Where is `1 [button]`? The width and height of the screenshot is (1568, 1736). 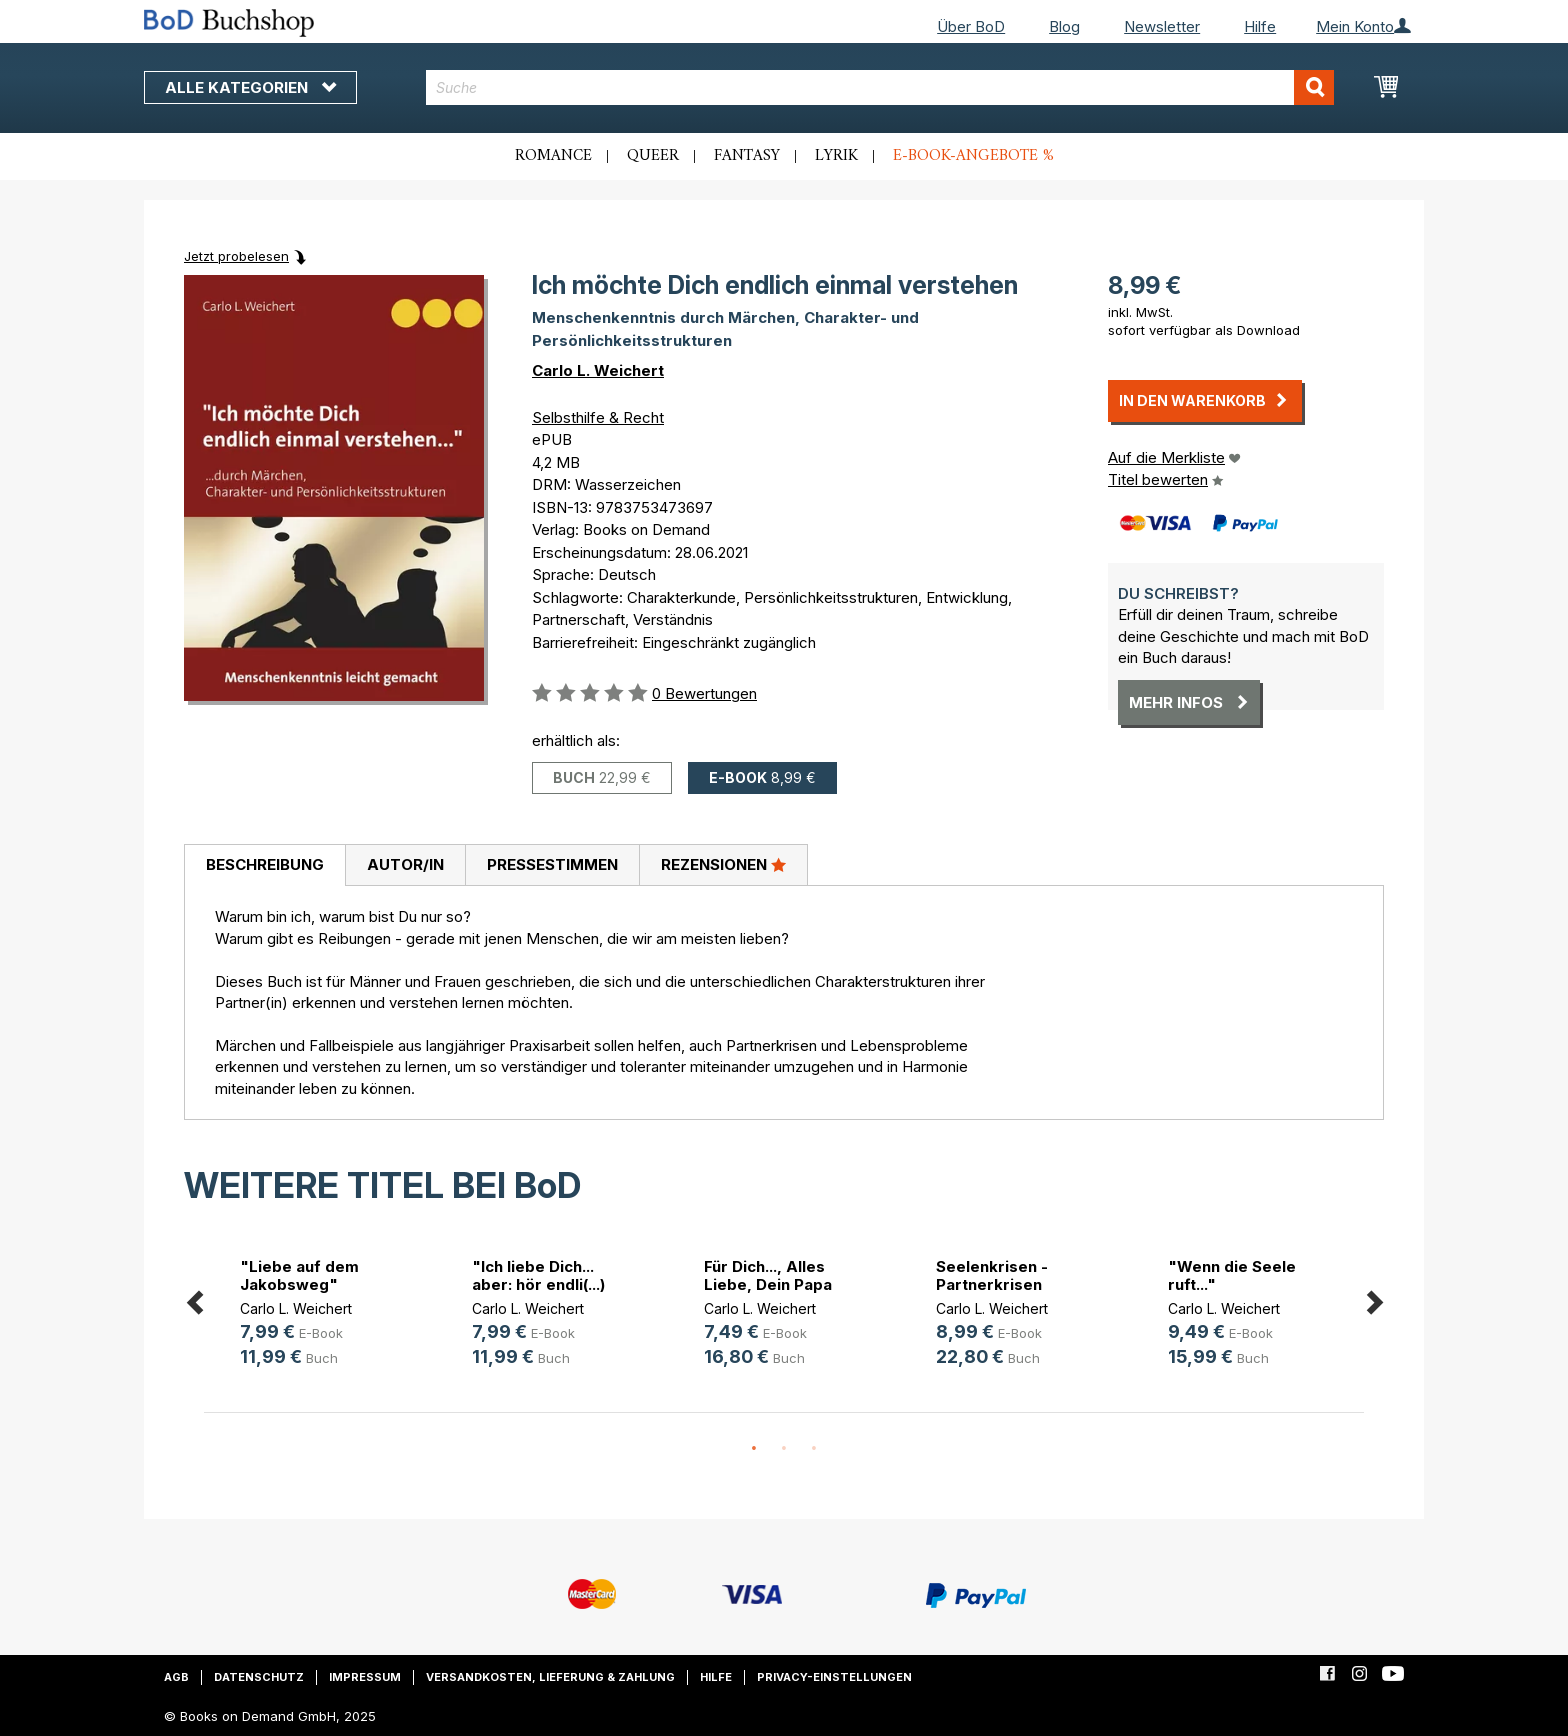 1 [button] is located at coordinates (754, 1449).